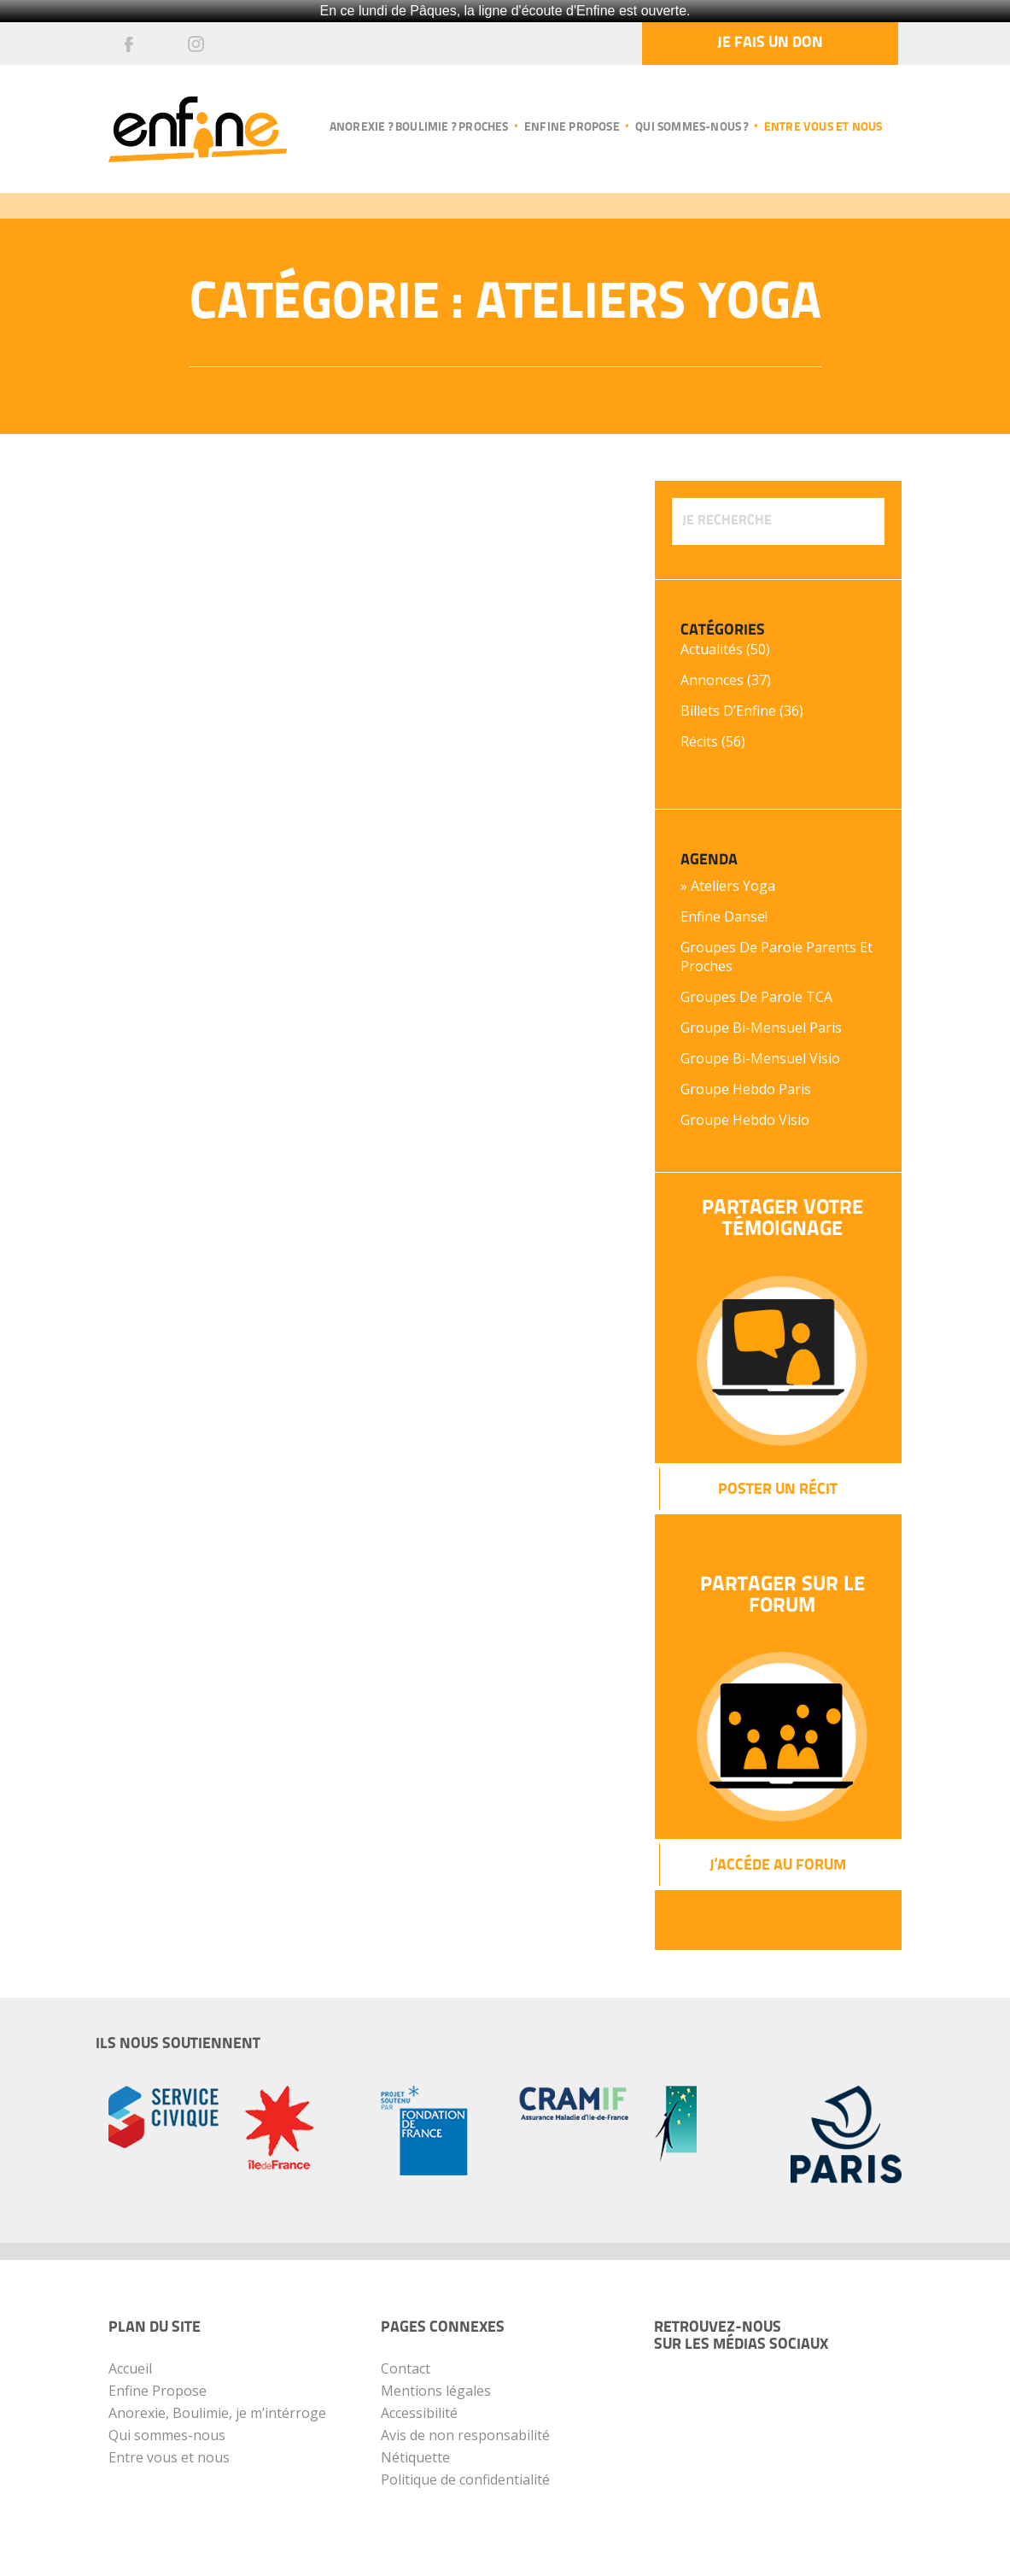 The height and width of the screenshot is (2576, 1010). What do you see at coordinates (465, 2435) in the screenshot?
I see `Avis de non responsabilité` at bounding box center [465, 2435].